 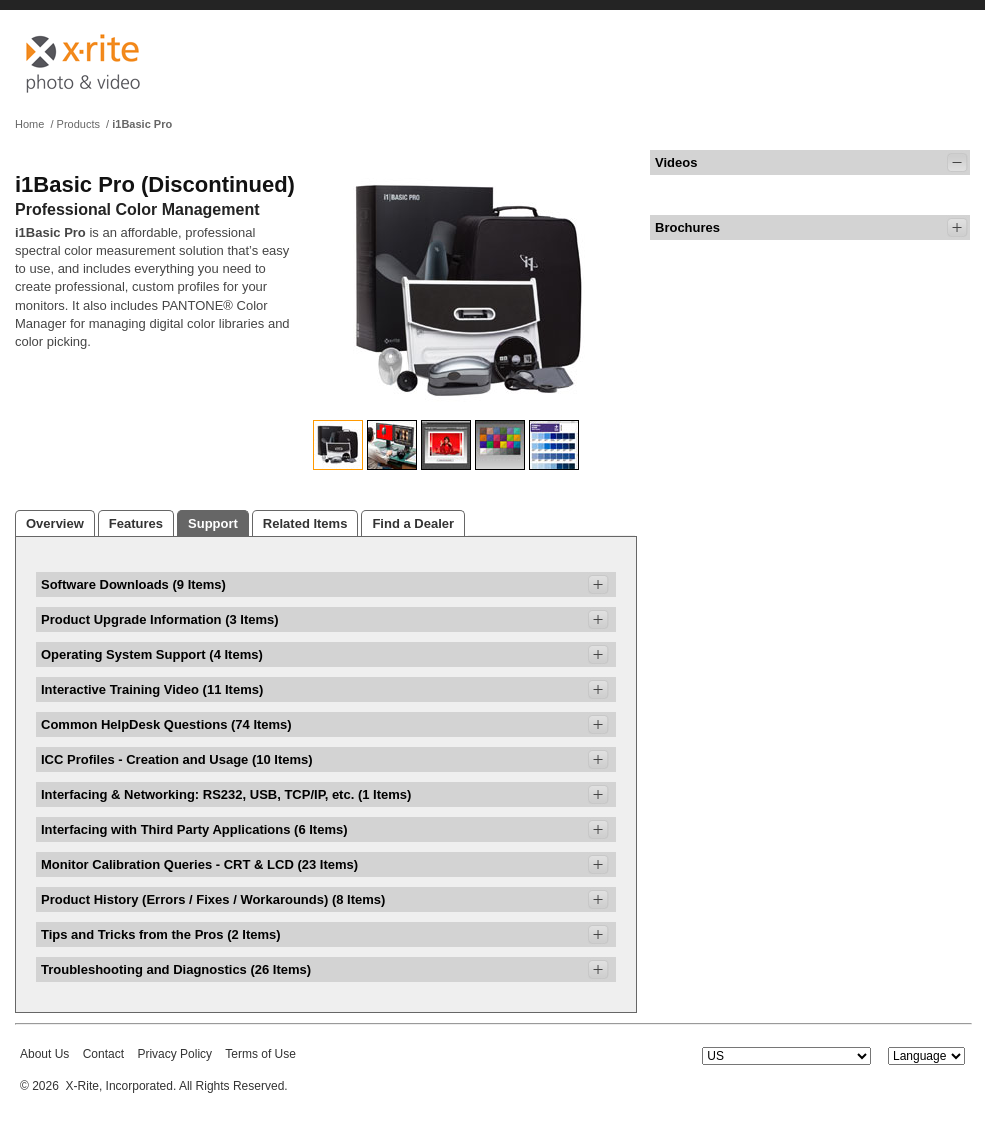 What do you see at coordinates (260, 1054) in the screenshot?
I see `Terms of Use` at bounding box center [260, 1054].